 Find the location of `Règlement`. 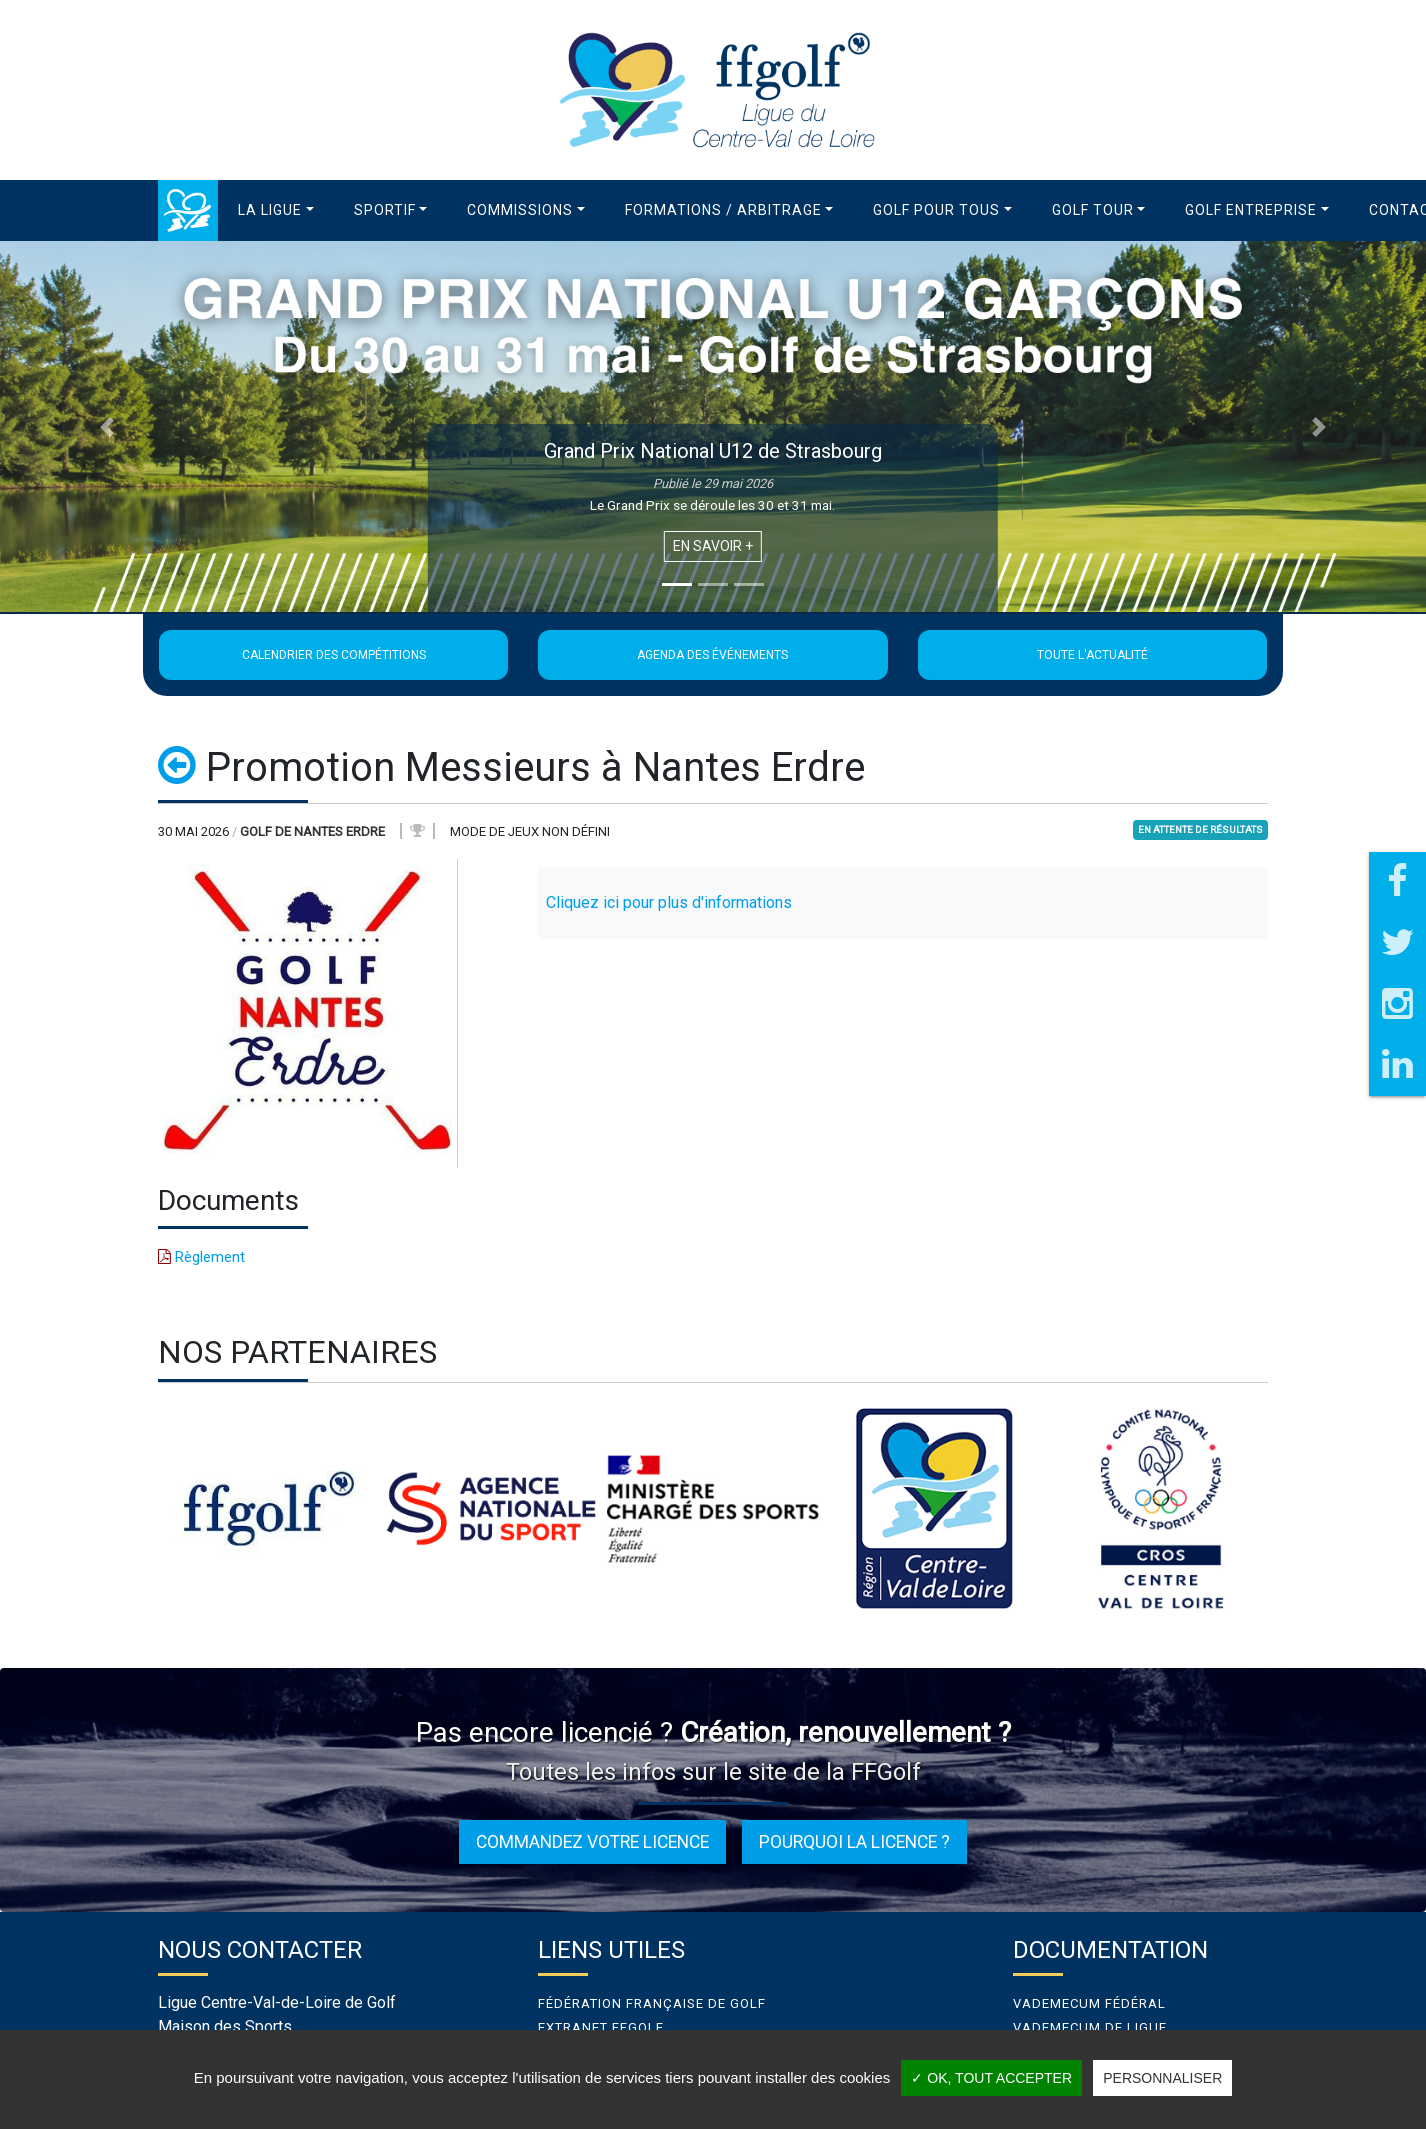

Règlement is located at coordinates (201, 1257).